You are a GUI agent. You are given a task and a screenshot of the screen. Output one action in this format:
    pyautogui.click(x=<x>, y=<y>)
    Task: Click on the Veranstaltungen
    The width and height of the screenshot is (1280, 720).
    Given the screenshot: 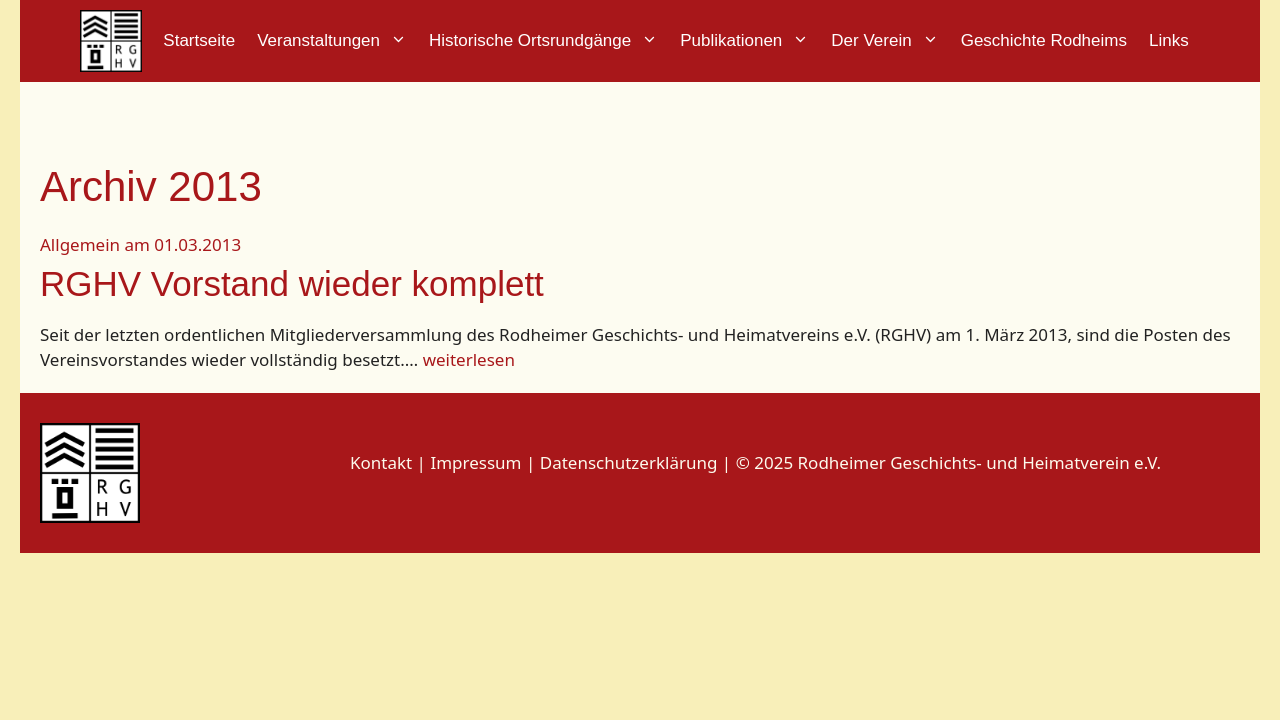 What is the action you would take?
    pyautogui.click(x=337, y=41)
    